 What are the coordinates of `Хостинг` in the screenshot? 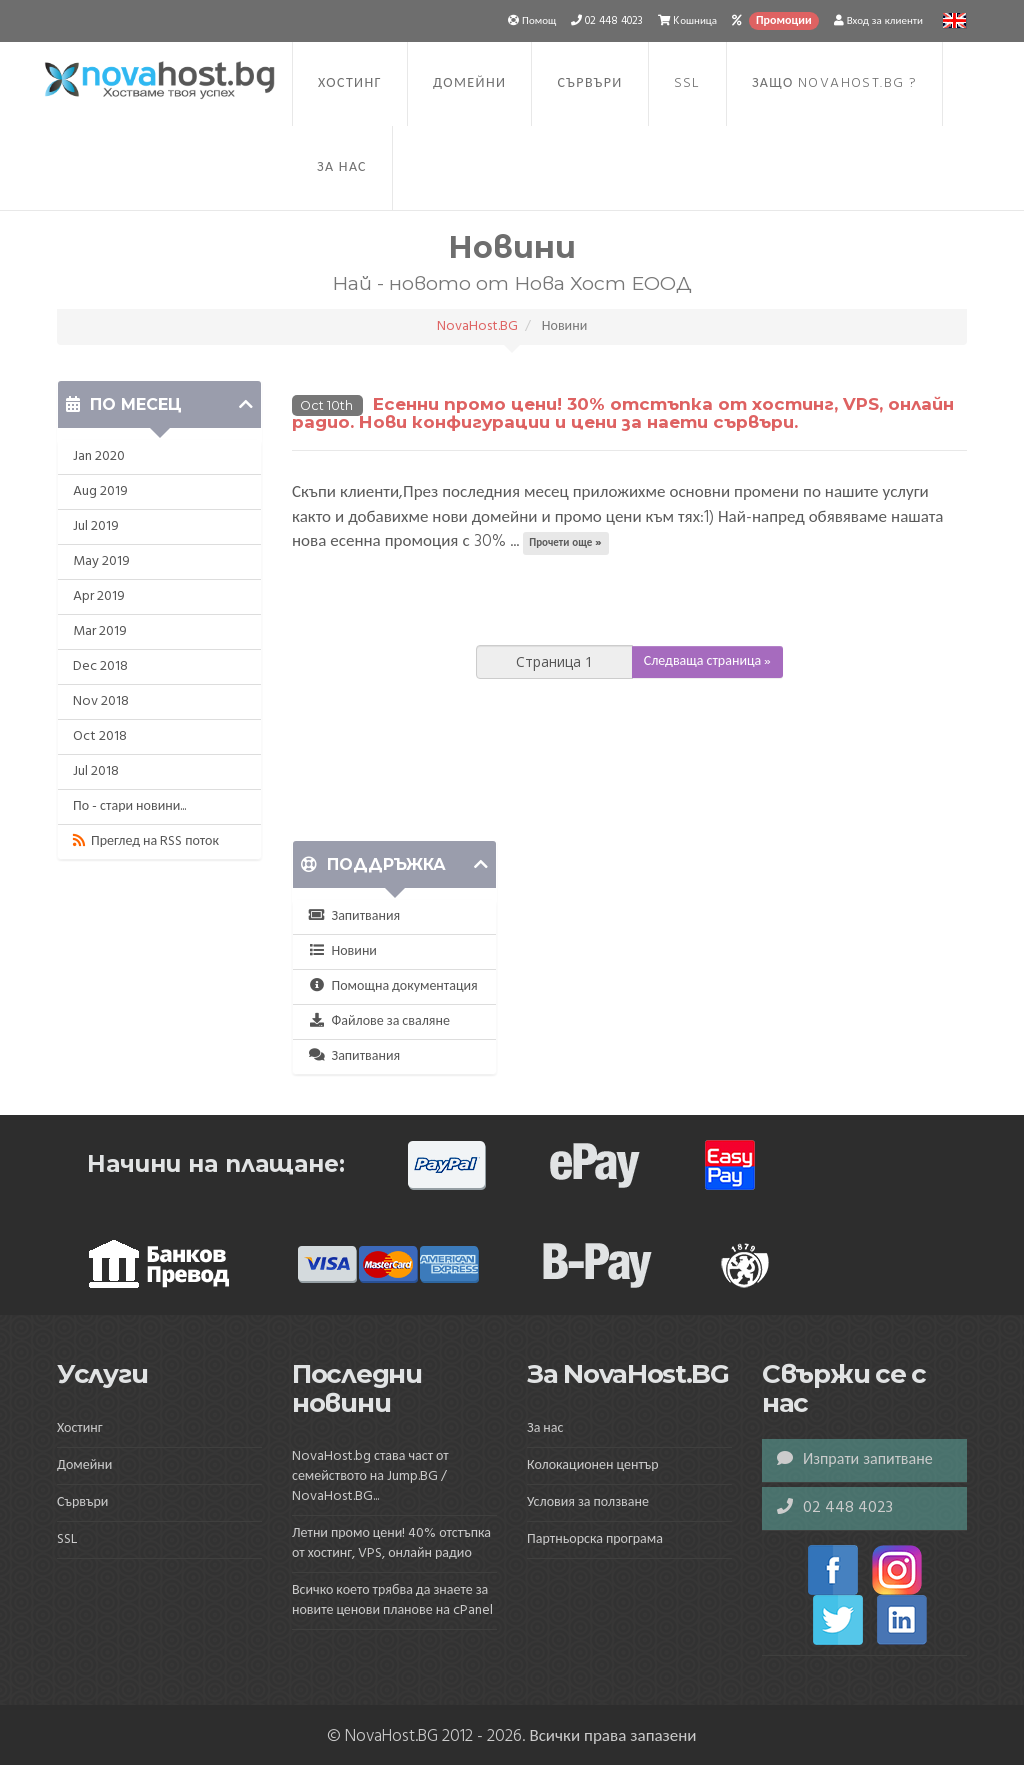 It's located at (350, 83).